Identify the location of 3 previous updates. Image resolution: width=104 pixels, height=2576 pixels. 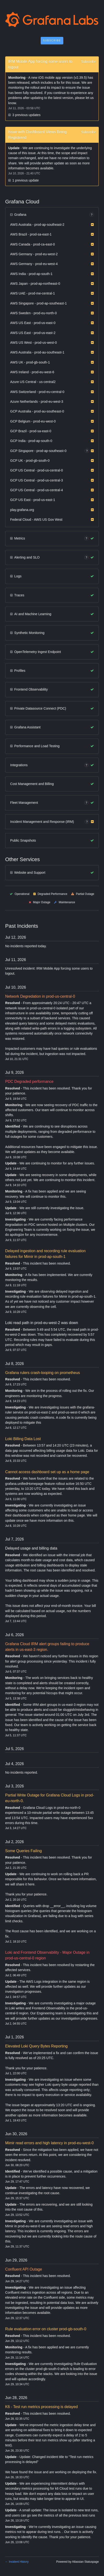
(24, 115).